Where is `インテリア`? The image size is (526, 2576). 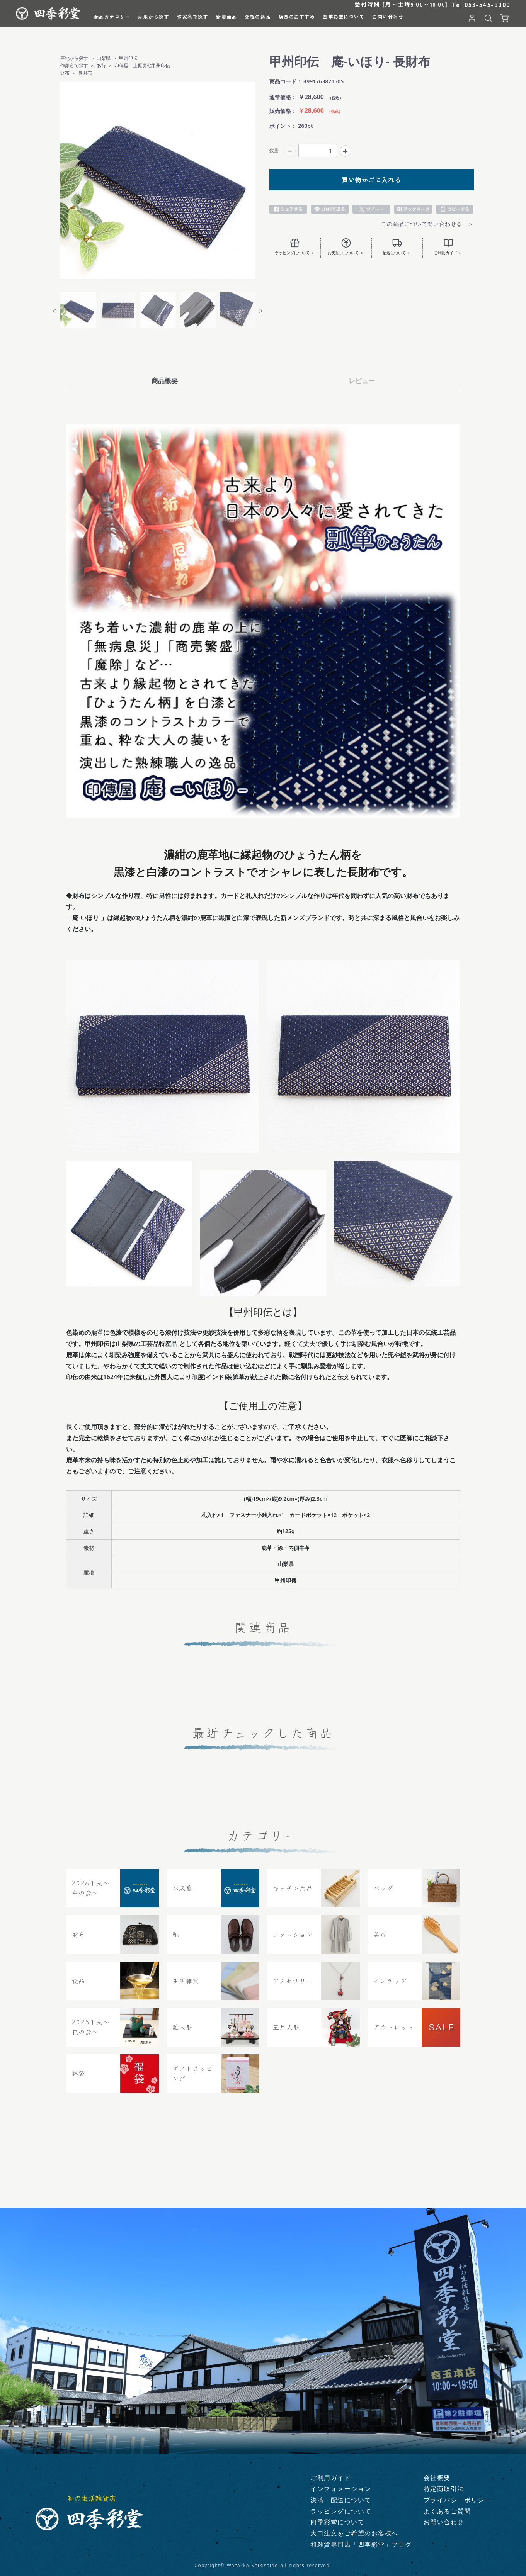
インテリア is located at coordinates (390, 1987).